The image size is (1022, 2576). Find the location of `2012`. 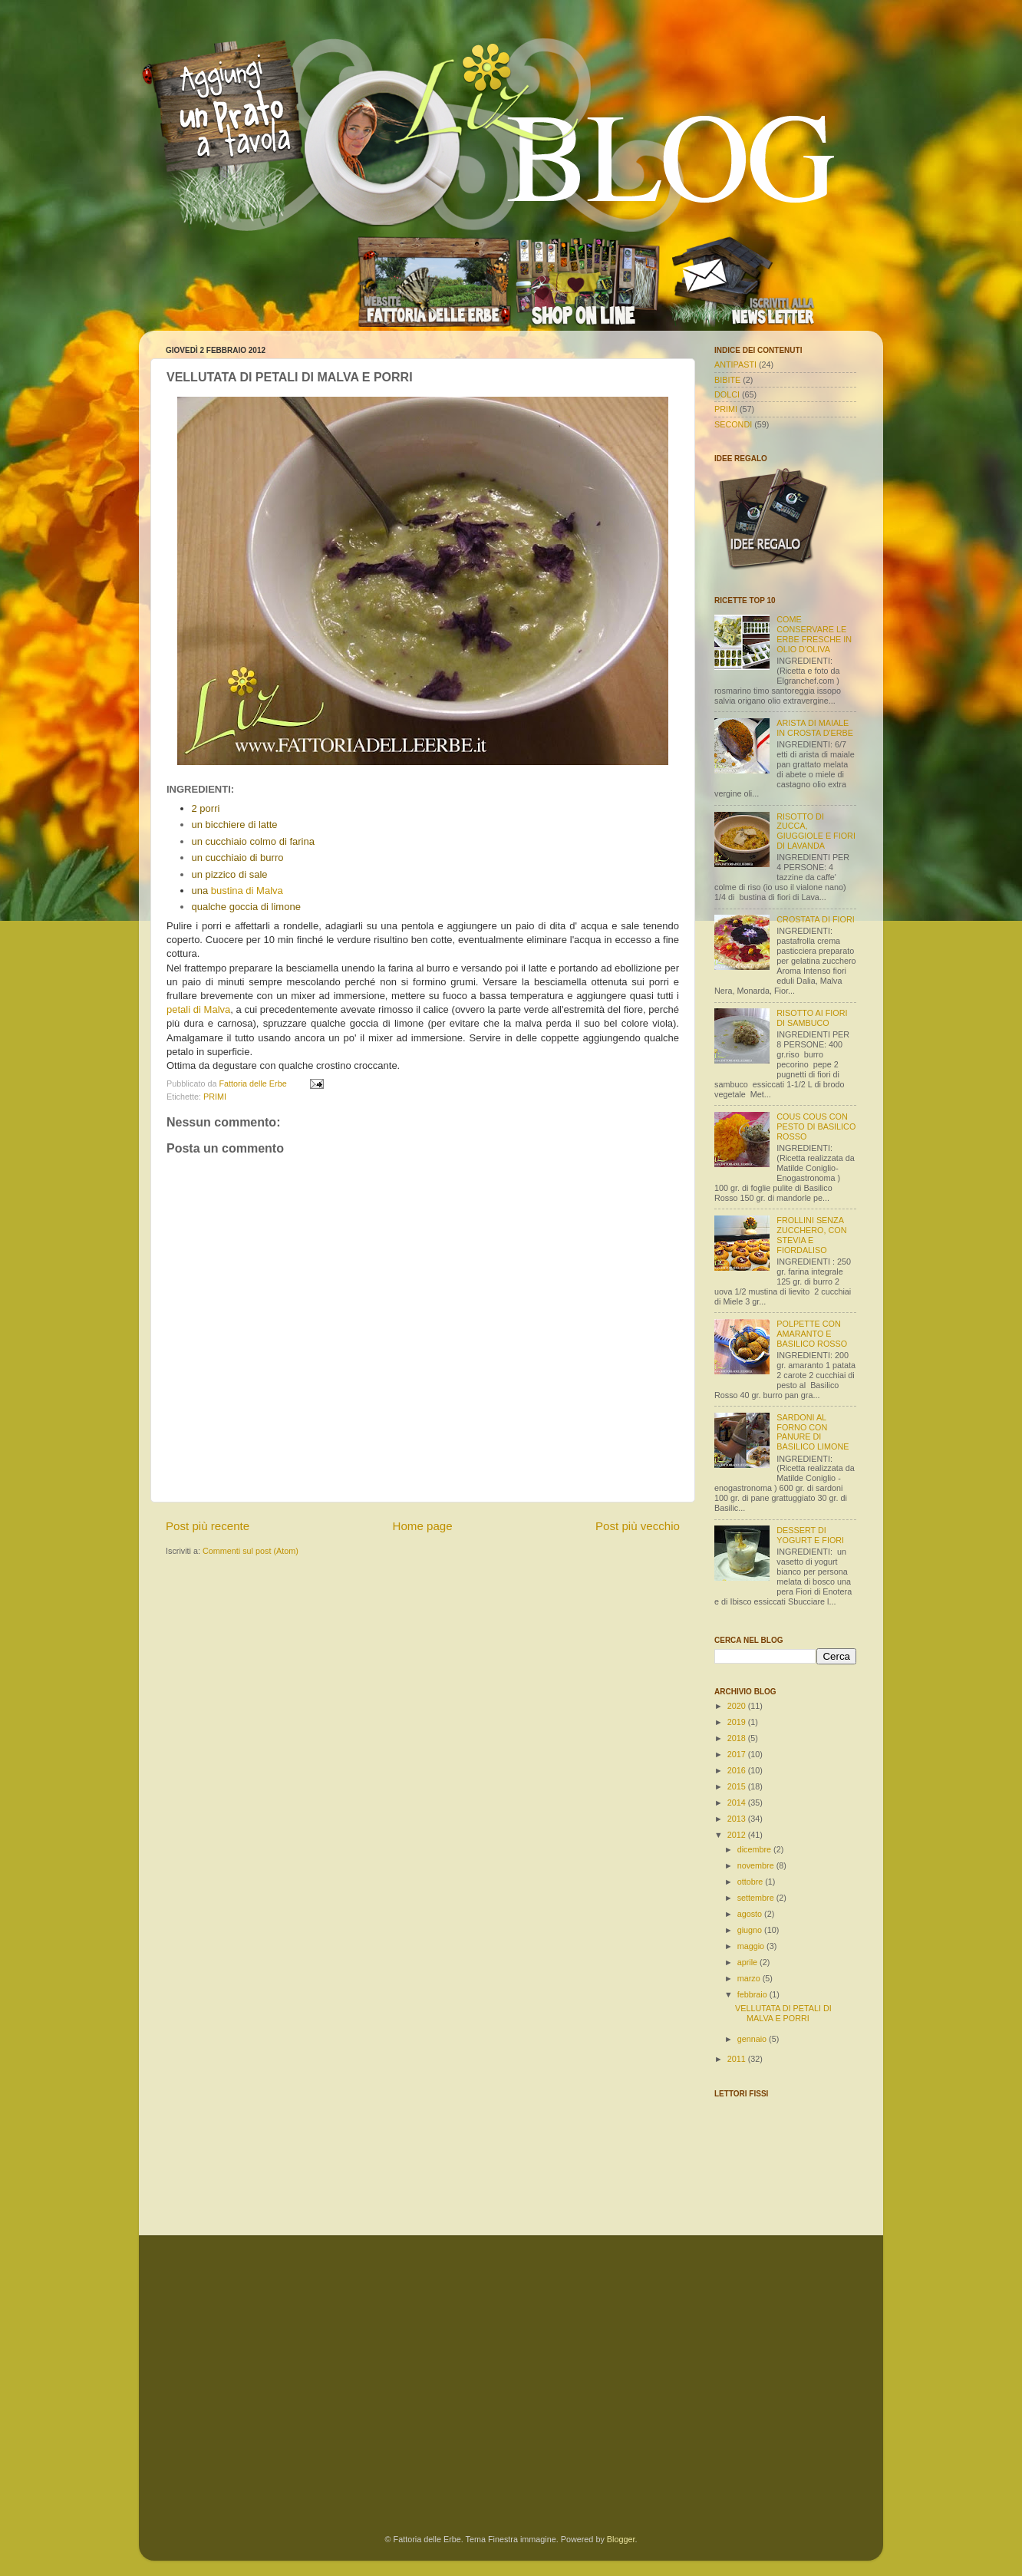

2012 is located at coordinates (737, 1834).